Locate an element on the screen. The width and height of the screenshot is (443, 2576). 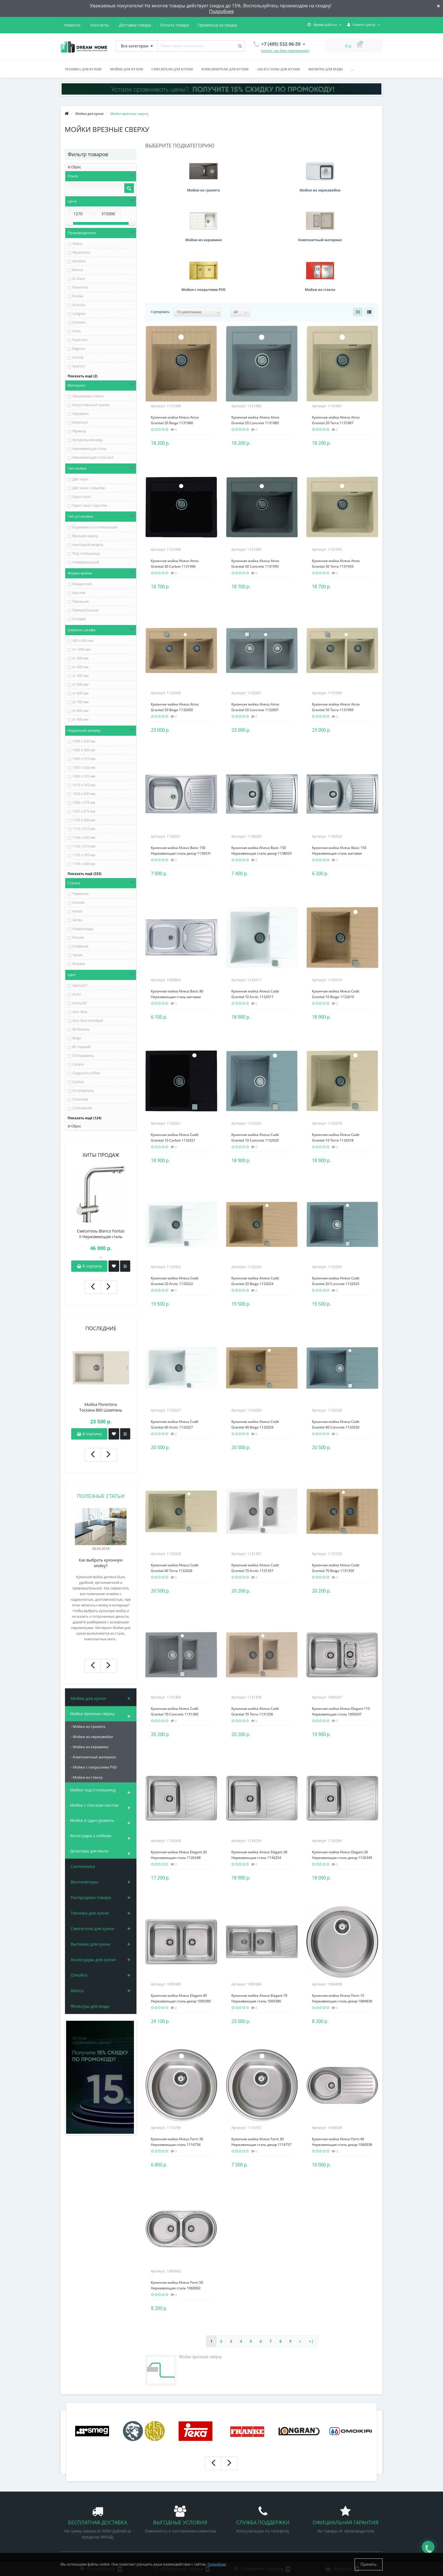
Cappucino coffee is located at coordinates (86, 1073).